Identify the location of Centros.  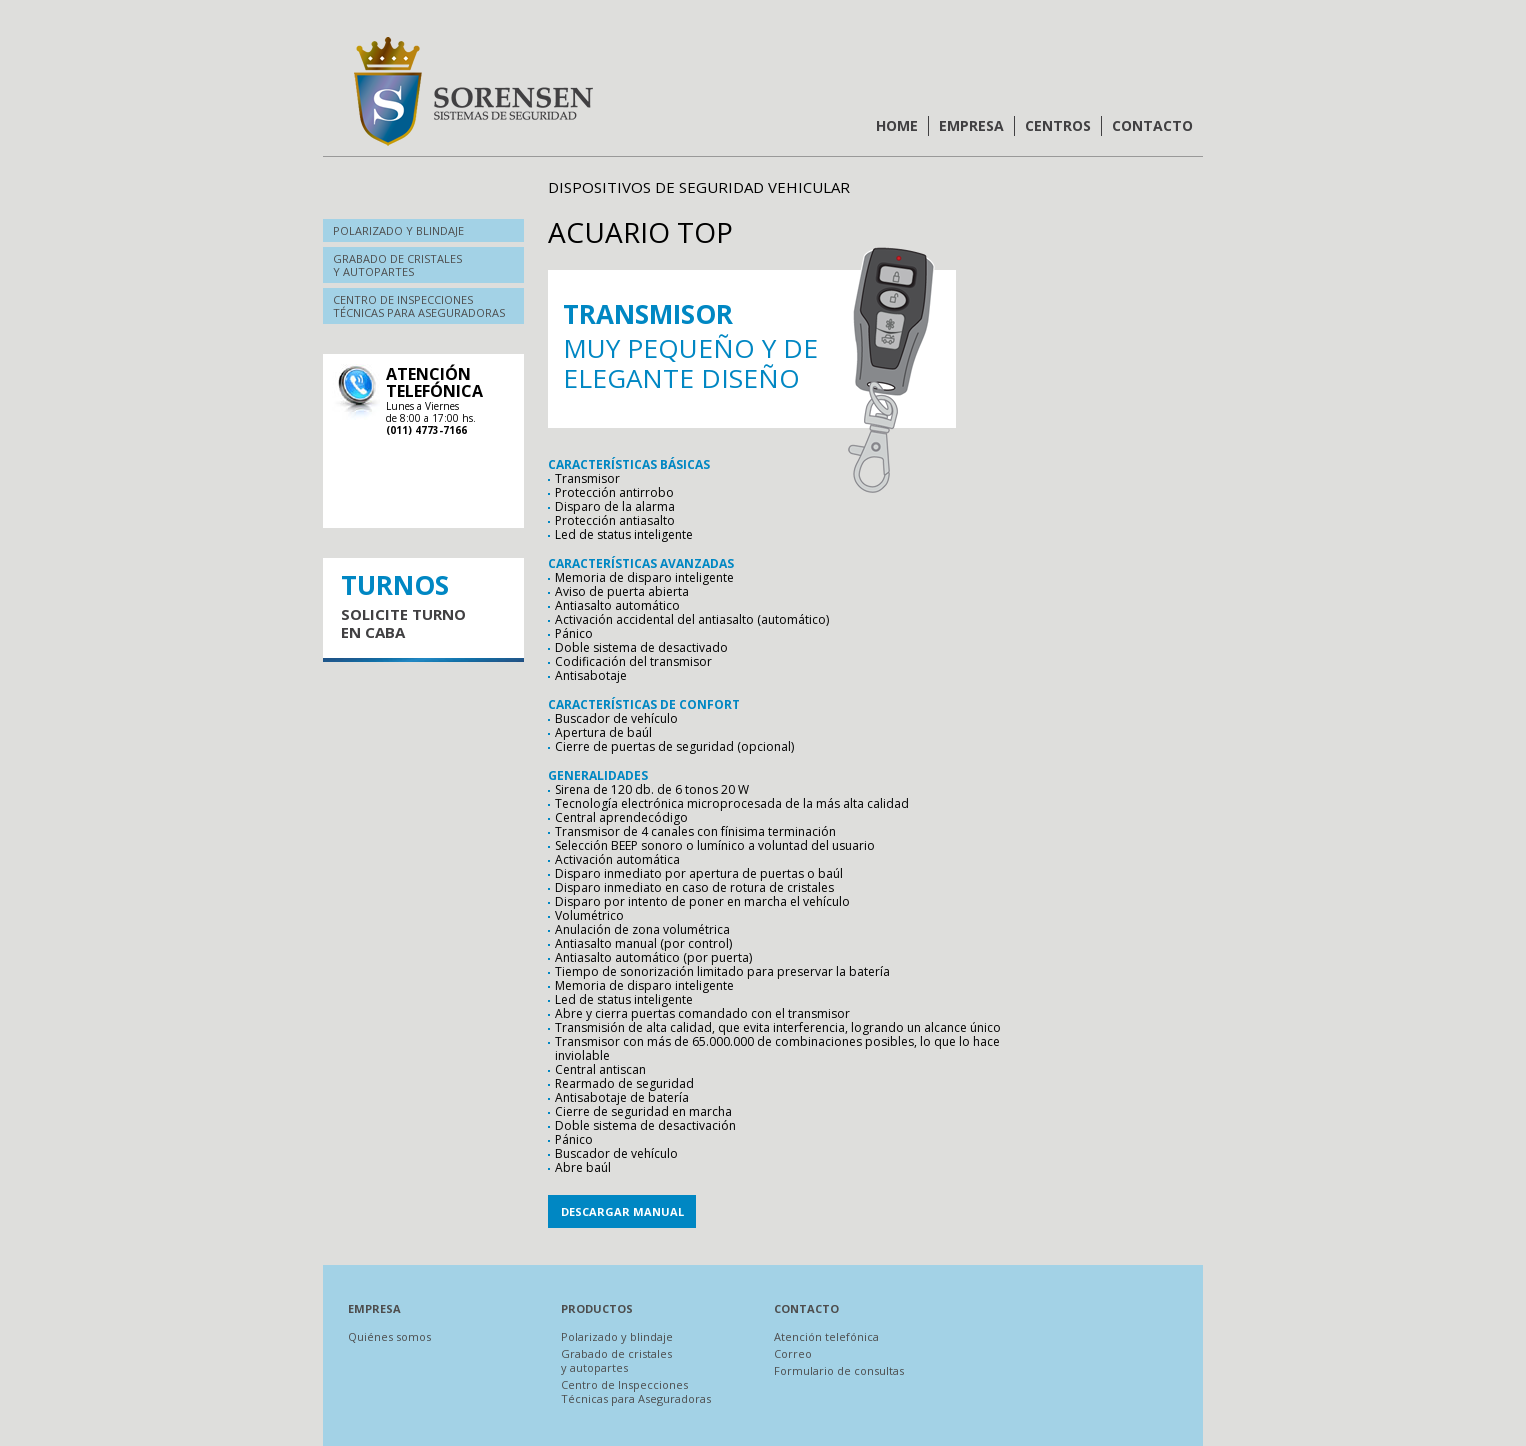
(1058, 125).